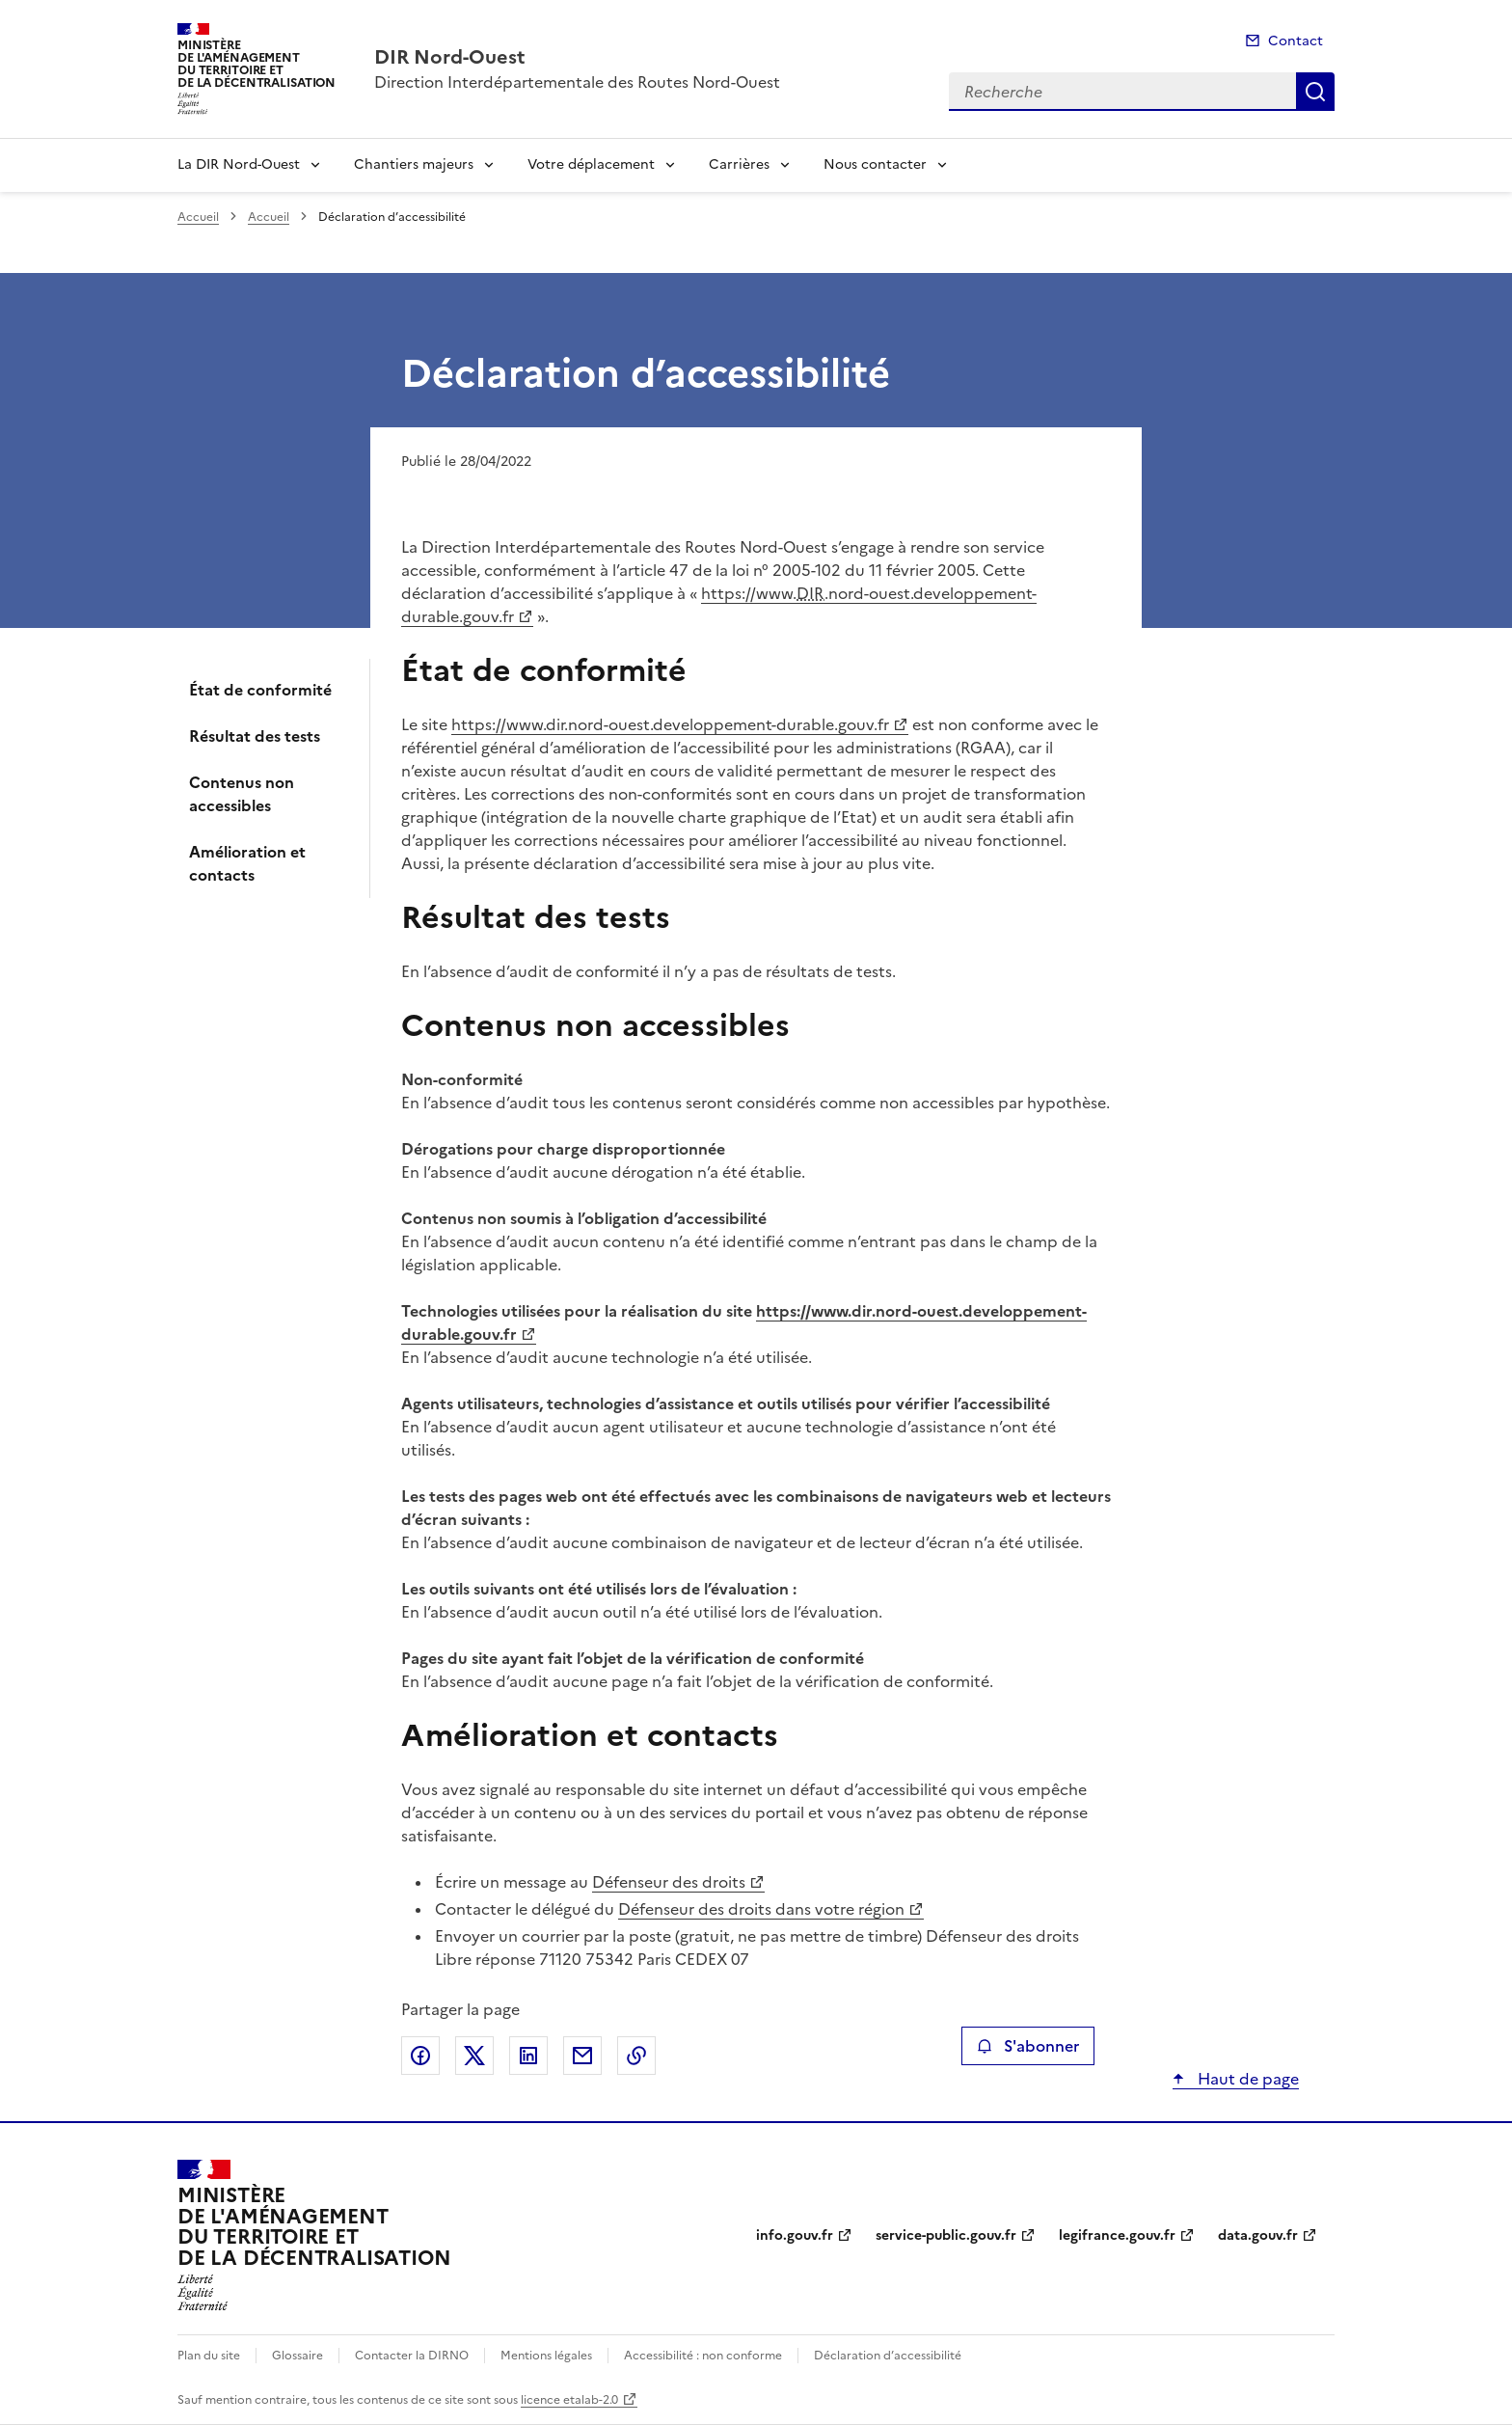  I want to click on Recherche, so click(1315, 91).